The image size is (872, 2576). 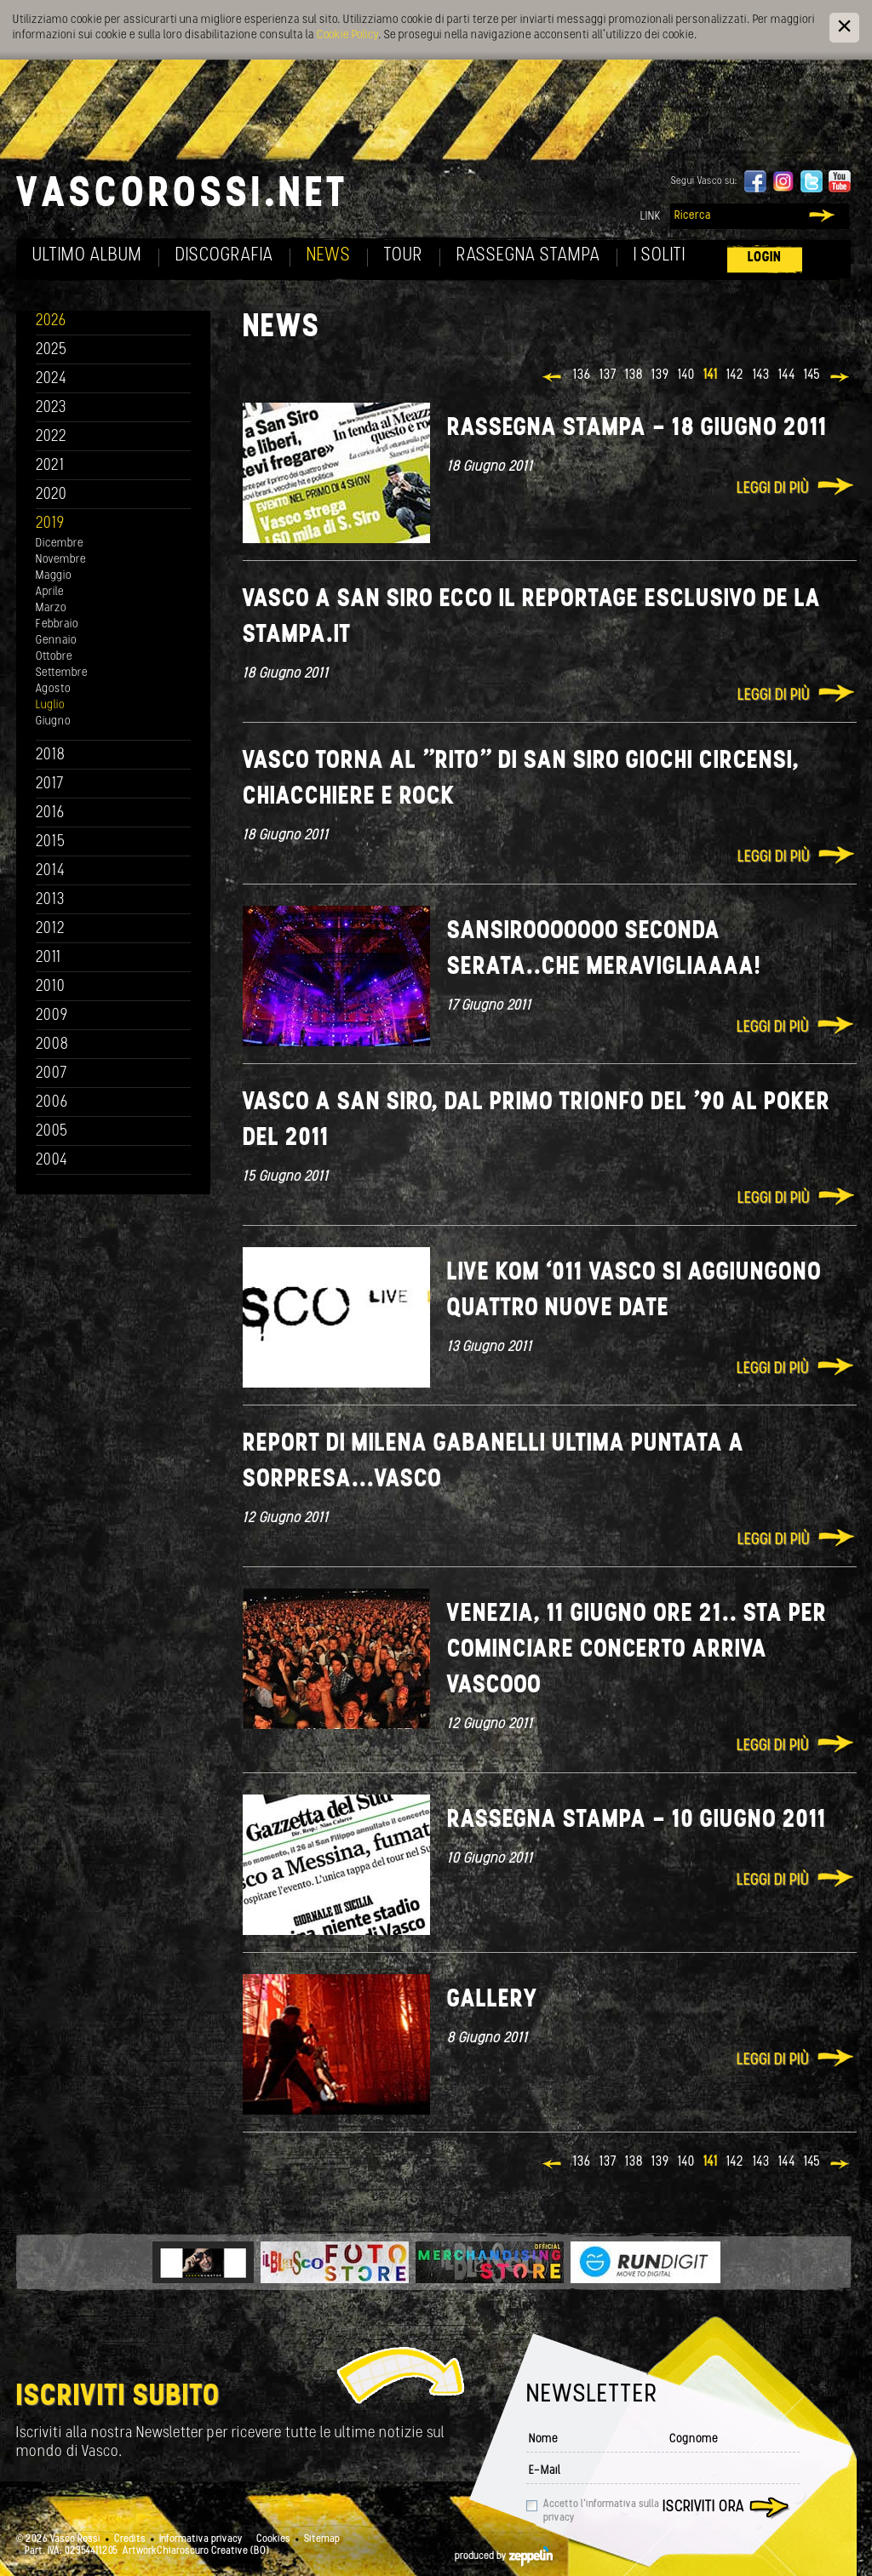 What do you see at coordinates (54, 656) in the screenshot?
I see `Ottobre` at bounding box center [54, 656].